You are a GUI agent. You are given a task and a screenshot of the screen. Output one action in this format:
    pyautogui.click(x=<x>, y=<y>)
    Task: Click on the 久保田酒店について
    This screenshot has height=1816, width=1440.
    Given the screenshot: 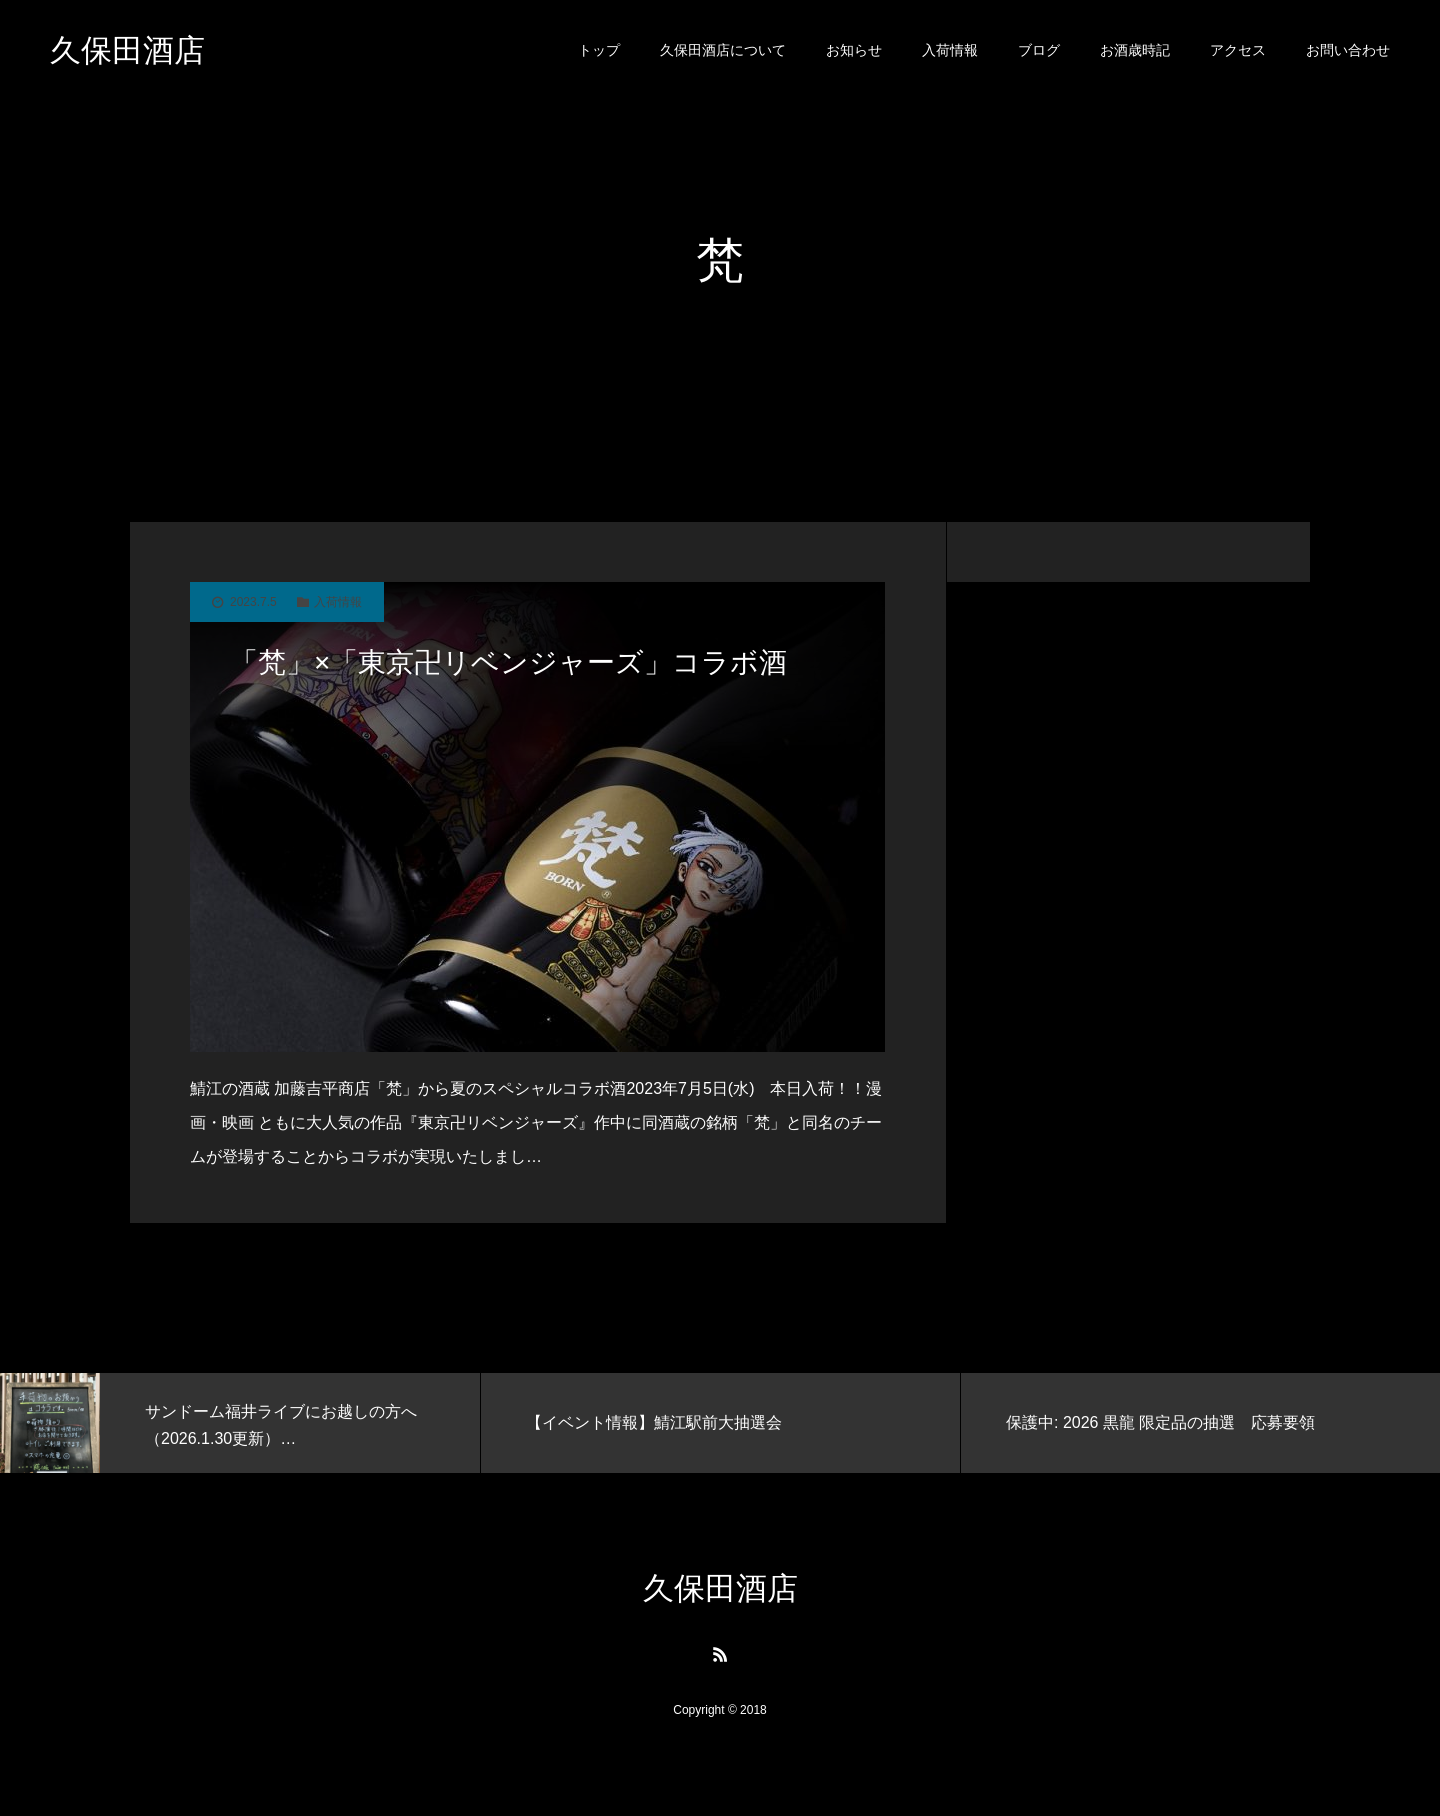 What is the action you would take?
    pyautogui.click(x=723, y=50)
    